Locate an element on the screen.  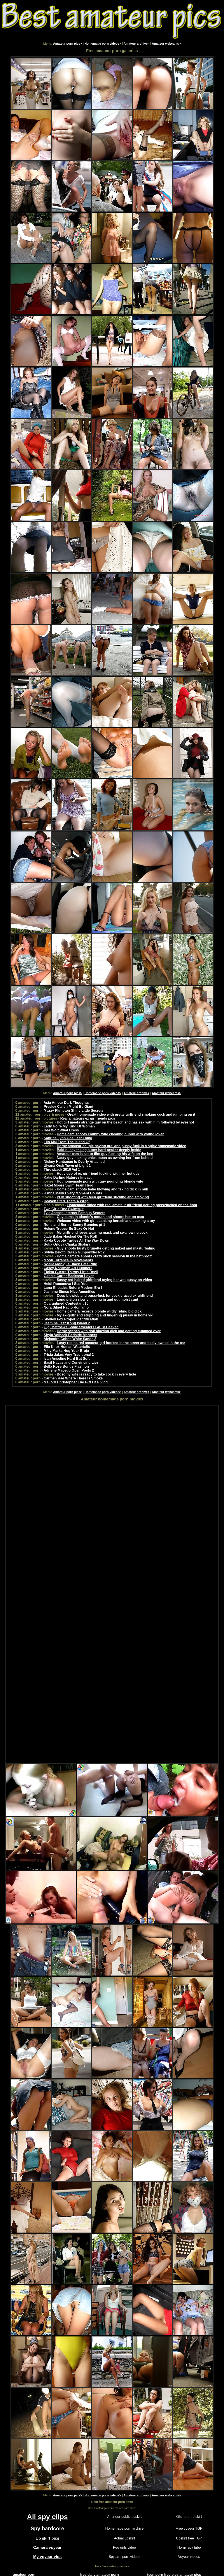
Actual upskirt is located at coordinates (124, 2304).